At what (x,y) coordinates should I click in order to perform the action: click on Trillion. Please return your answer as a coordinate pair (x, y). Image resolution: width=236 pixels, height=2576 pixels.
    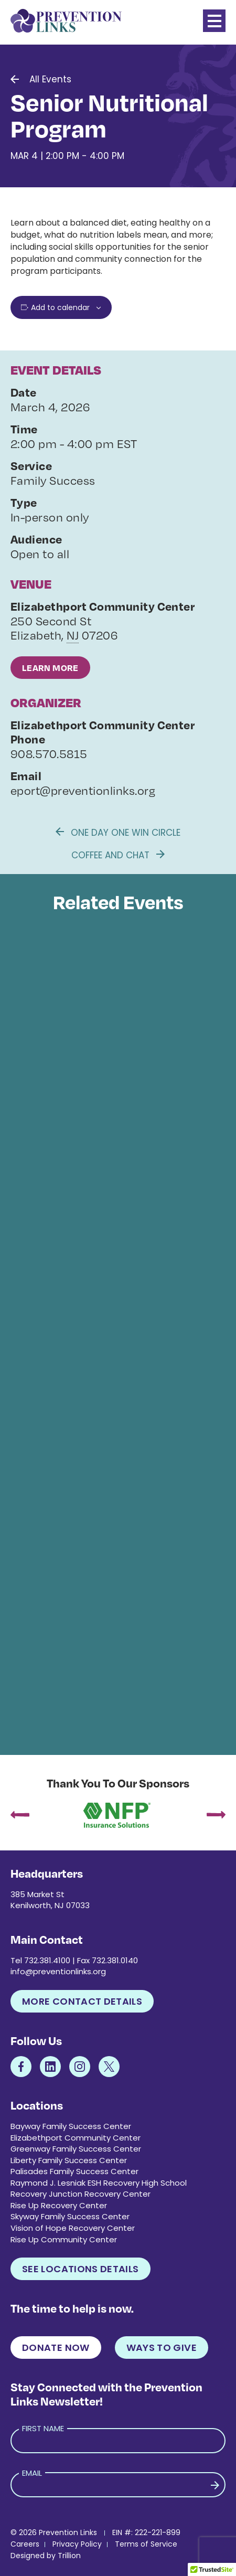
    Looking at the image, I should click on (69, 2555).